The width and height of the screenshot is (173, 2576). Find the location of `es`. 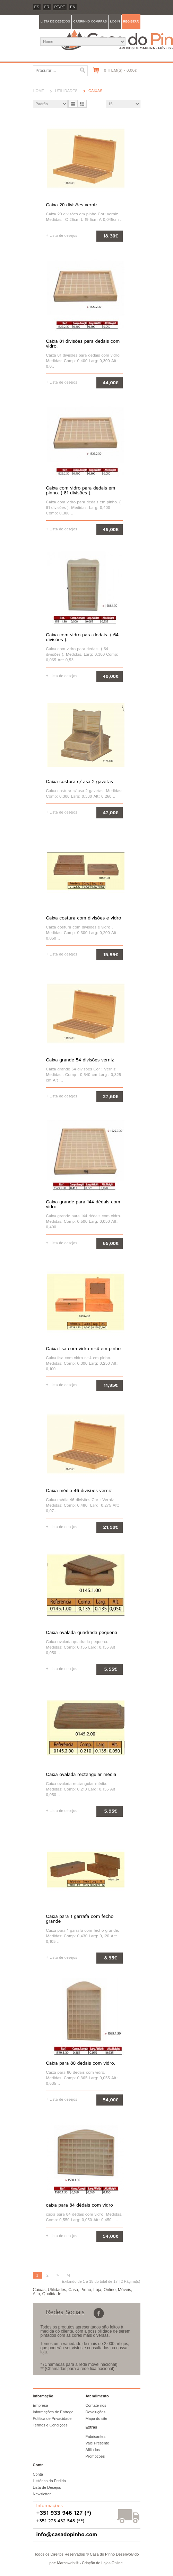

es is located at coordinates (37, 7).